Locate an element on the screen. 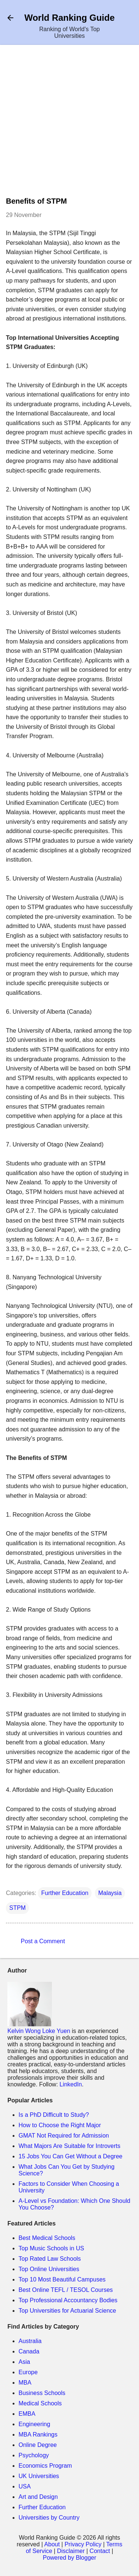 The width and height of the screenshot is (139, 2576). Contact is located at coordinates (100, 2551).